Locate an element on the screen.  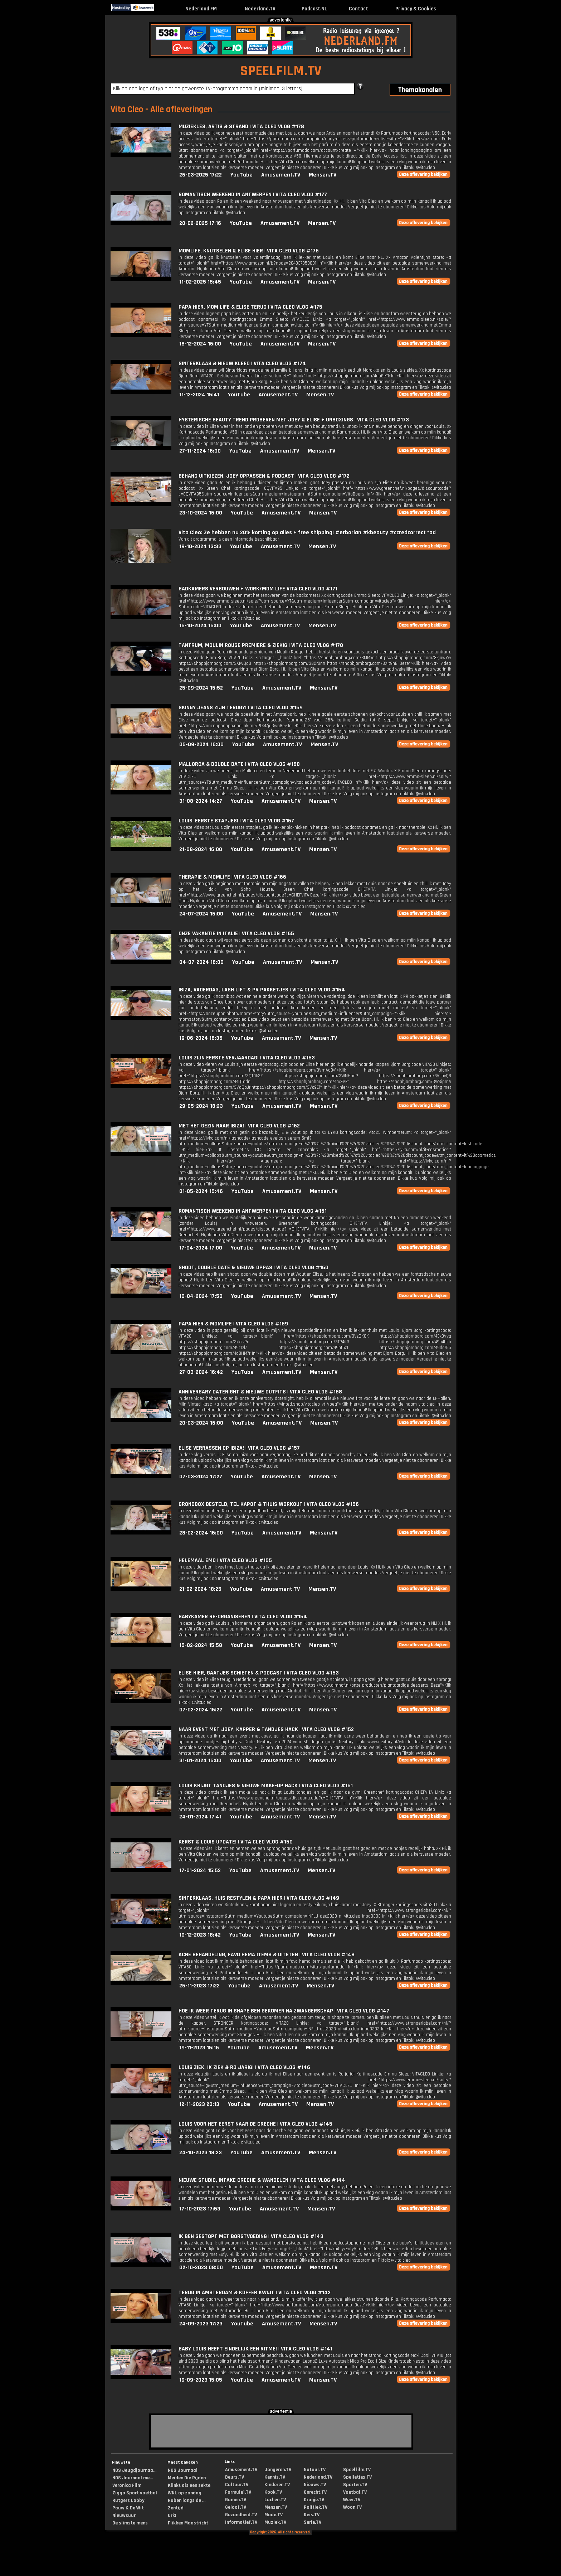
IBIZA, VADERDAG, LASH LIFT & PR PAKKETJES | VITA CLEO VLOG #164 is located at coordinates (262, 990).